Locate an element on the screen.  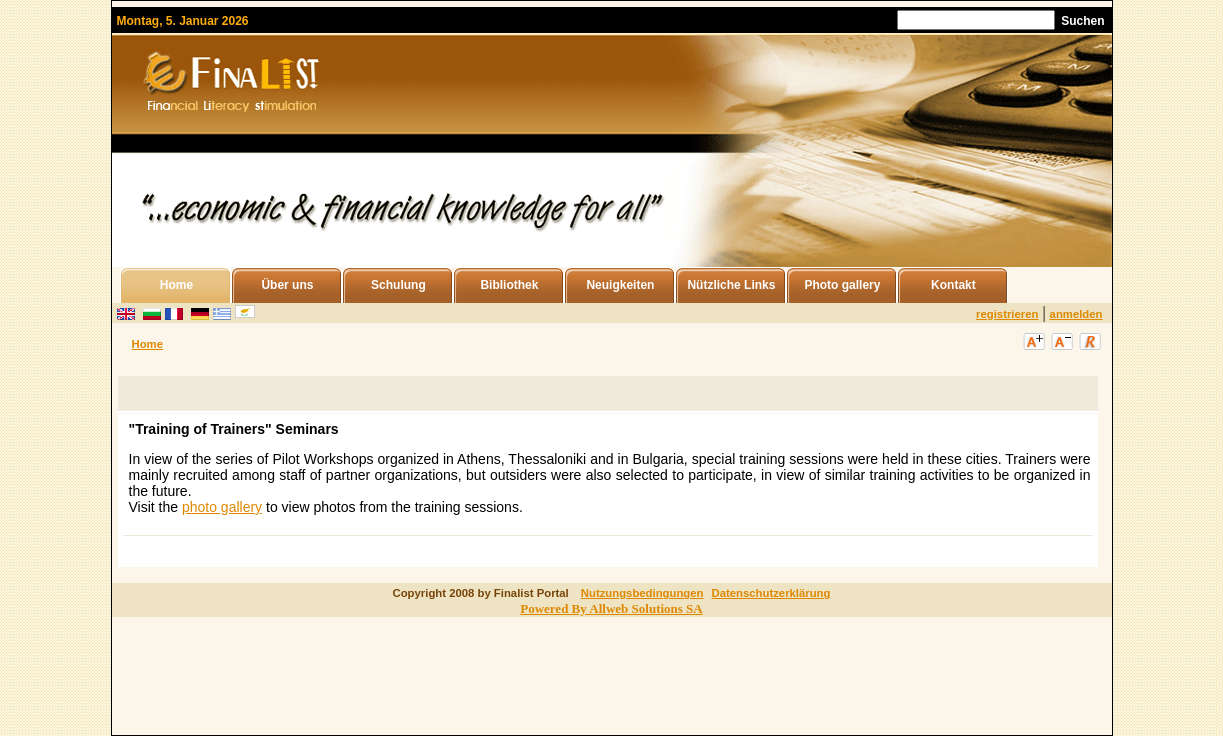
Datenschutzerklärung is located at coordinates (770, 593).